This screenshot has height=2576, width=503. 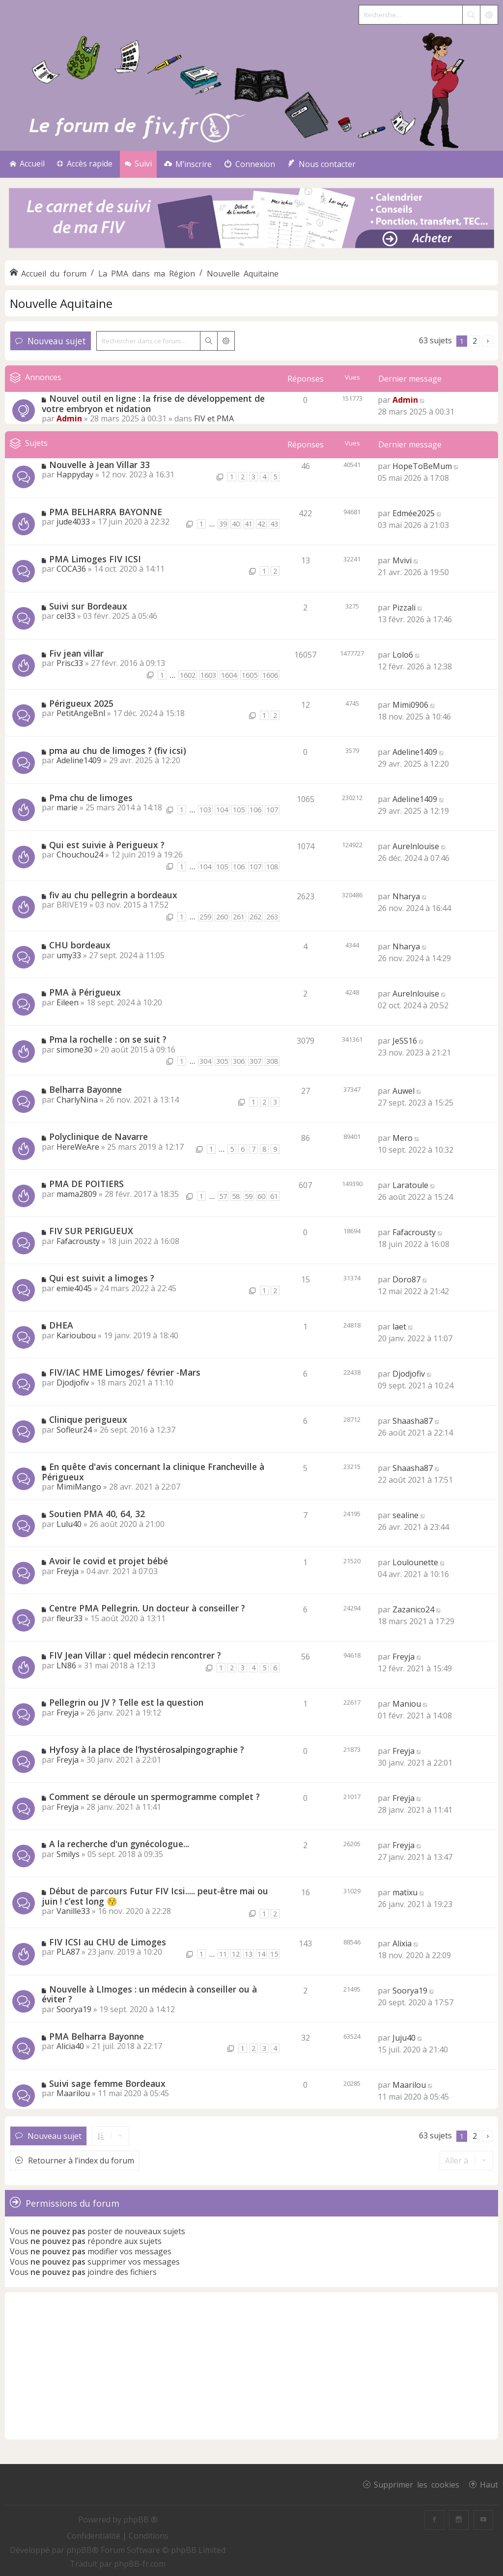 What do you see at coordinates (272, 916) in the screenshot?
I see `263` at bounding box center [272, 916].